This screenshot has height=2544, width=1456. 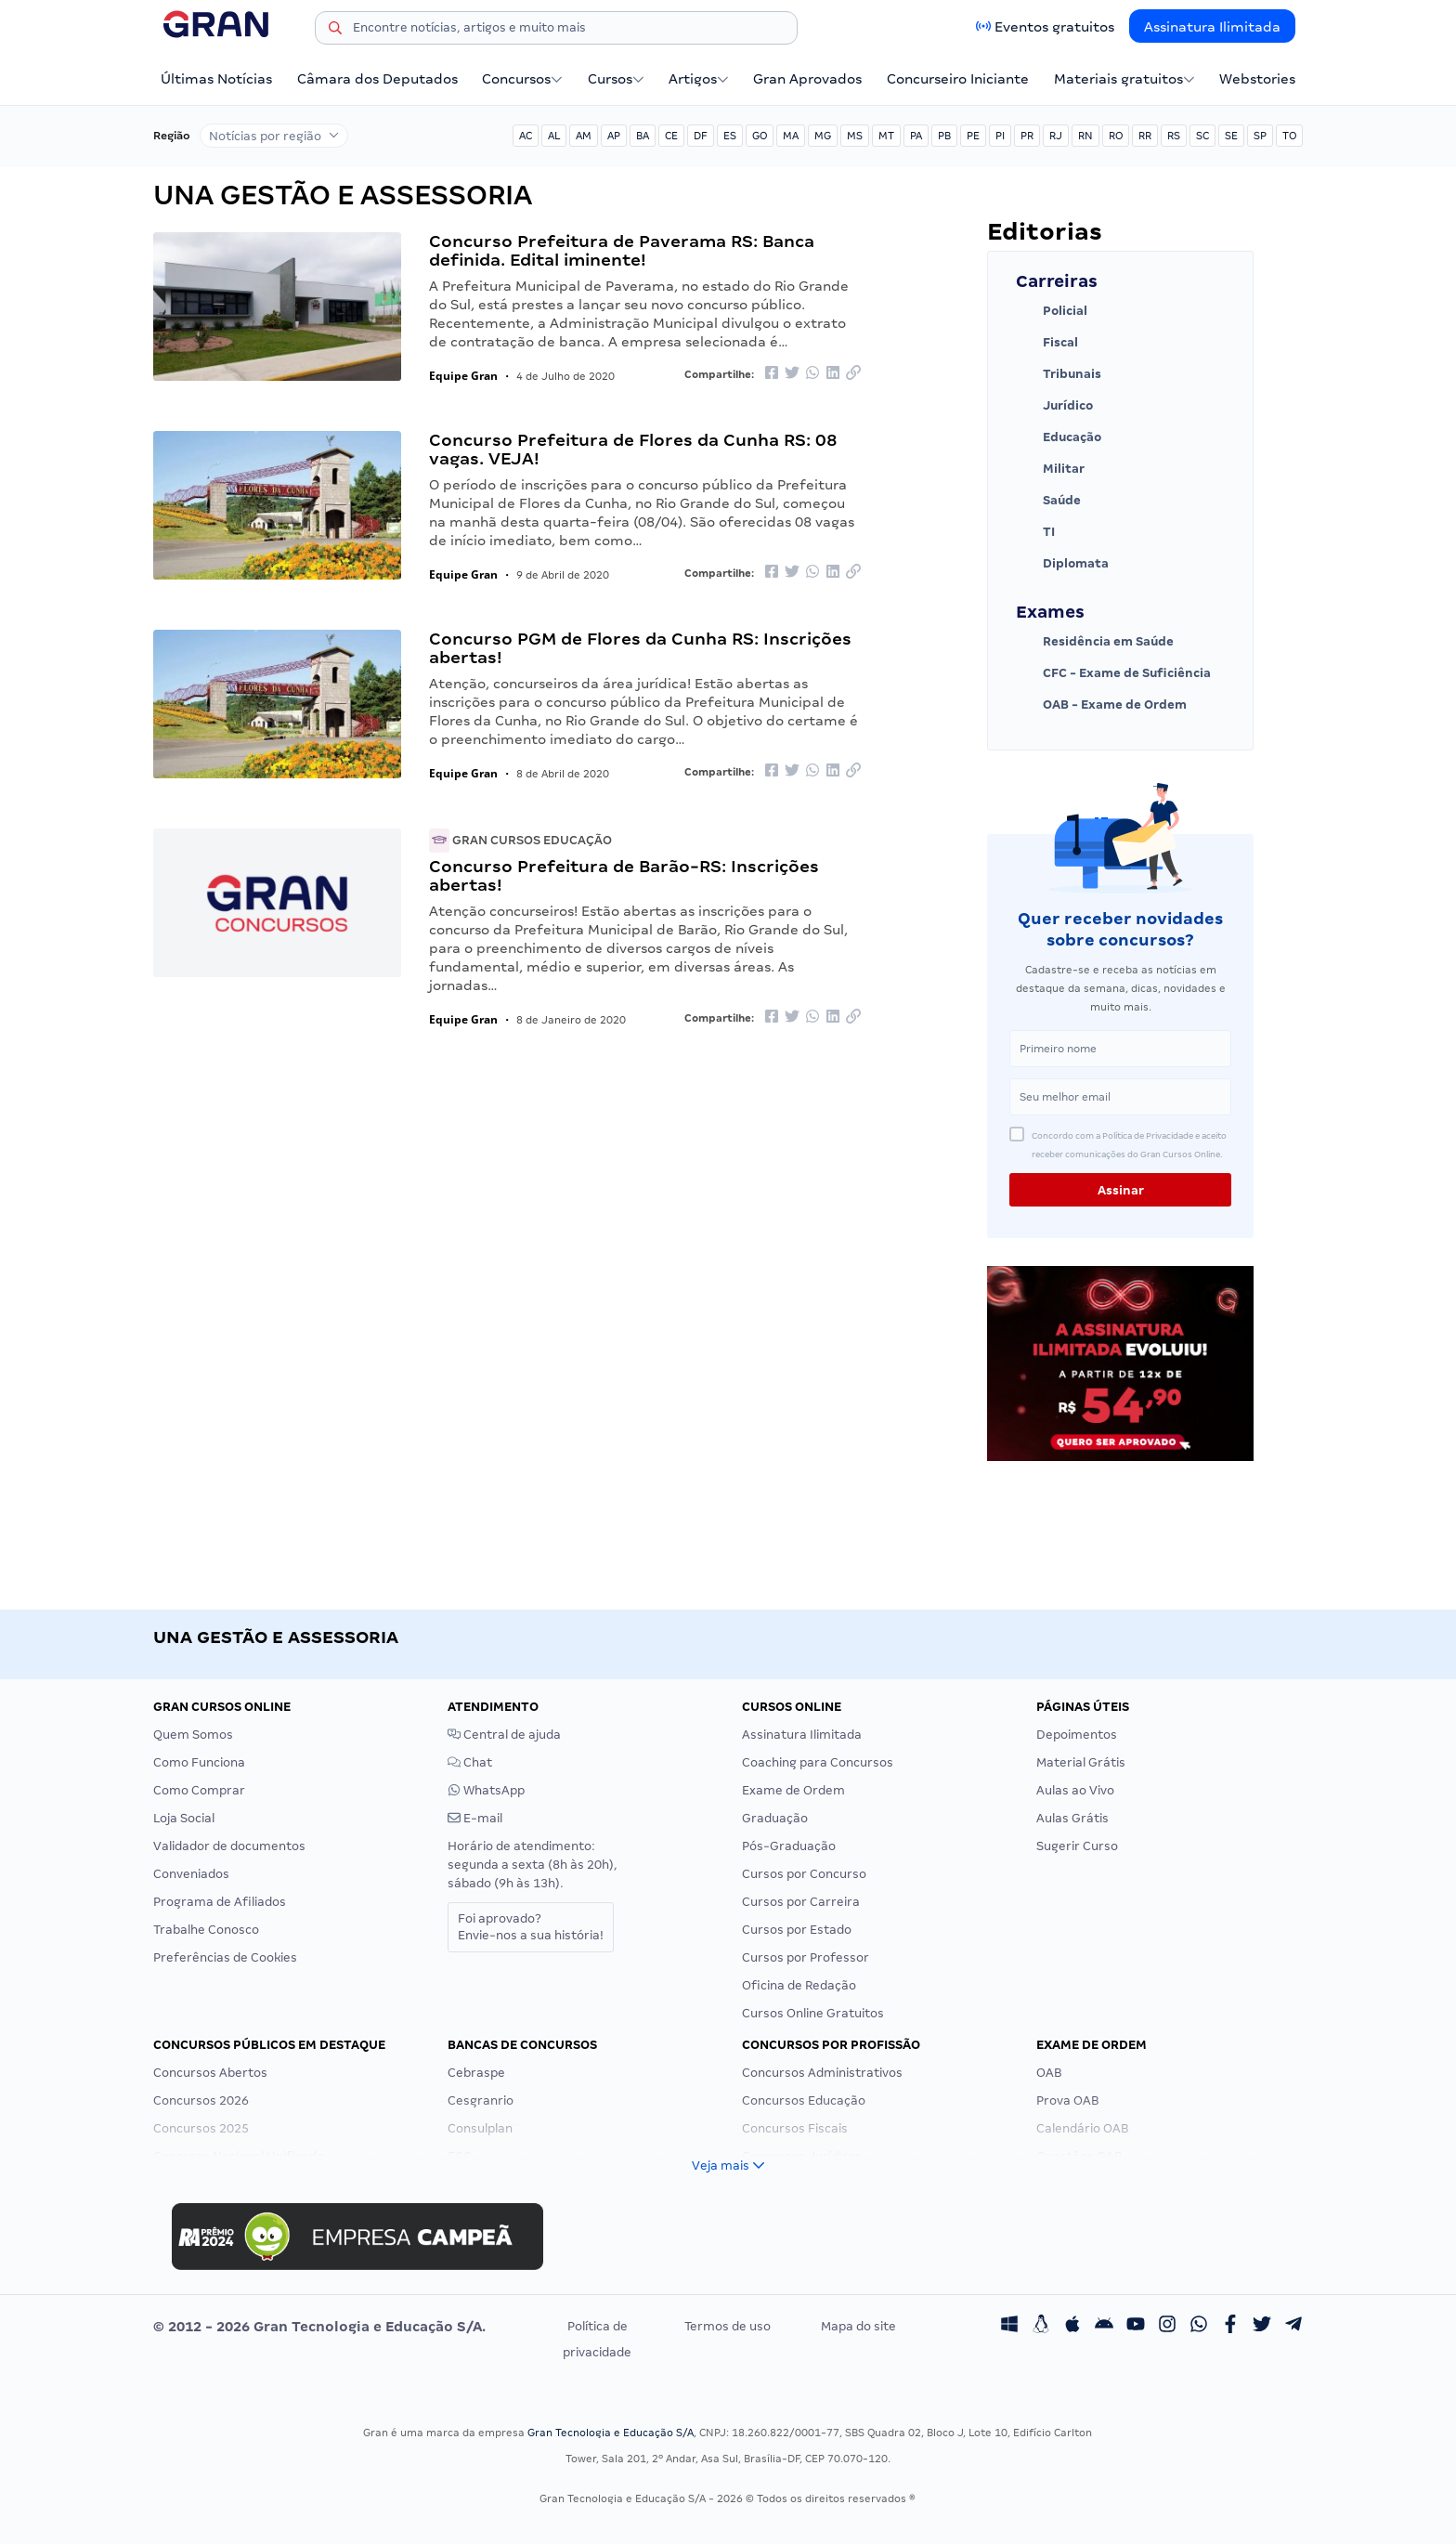 What do you see at coordinates (1095, 642) in the screenshot?
I see `Residência em Saúde` at bounding box center [1095, 642].